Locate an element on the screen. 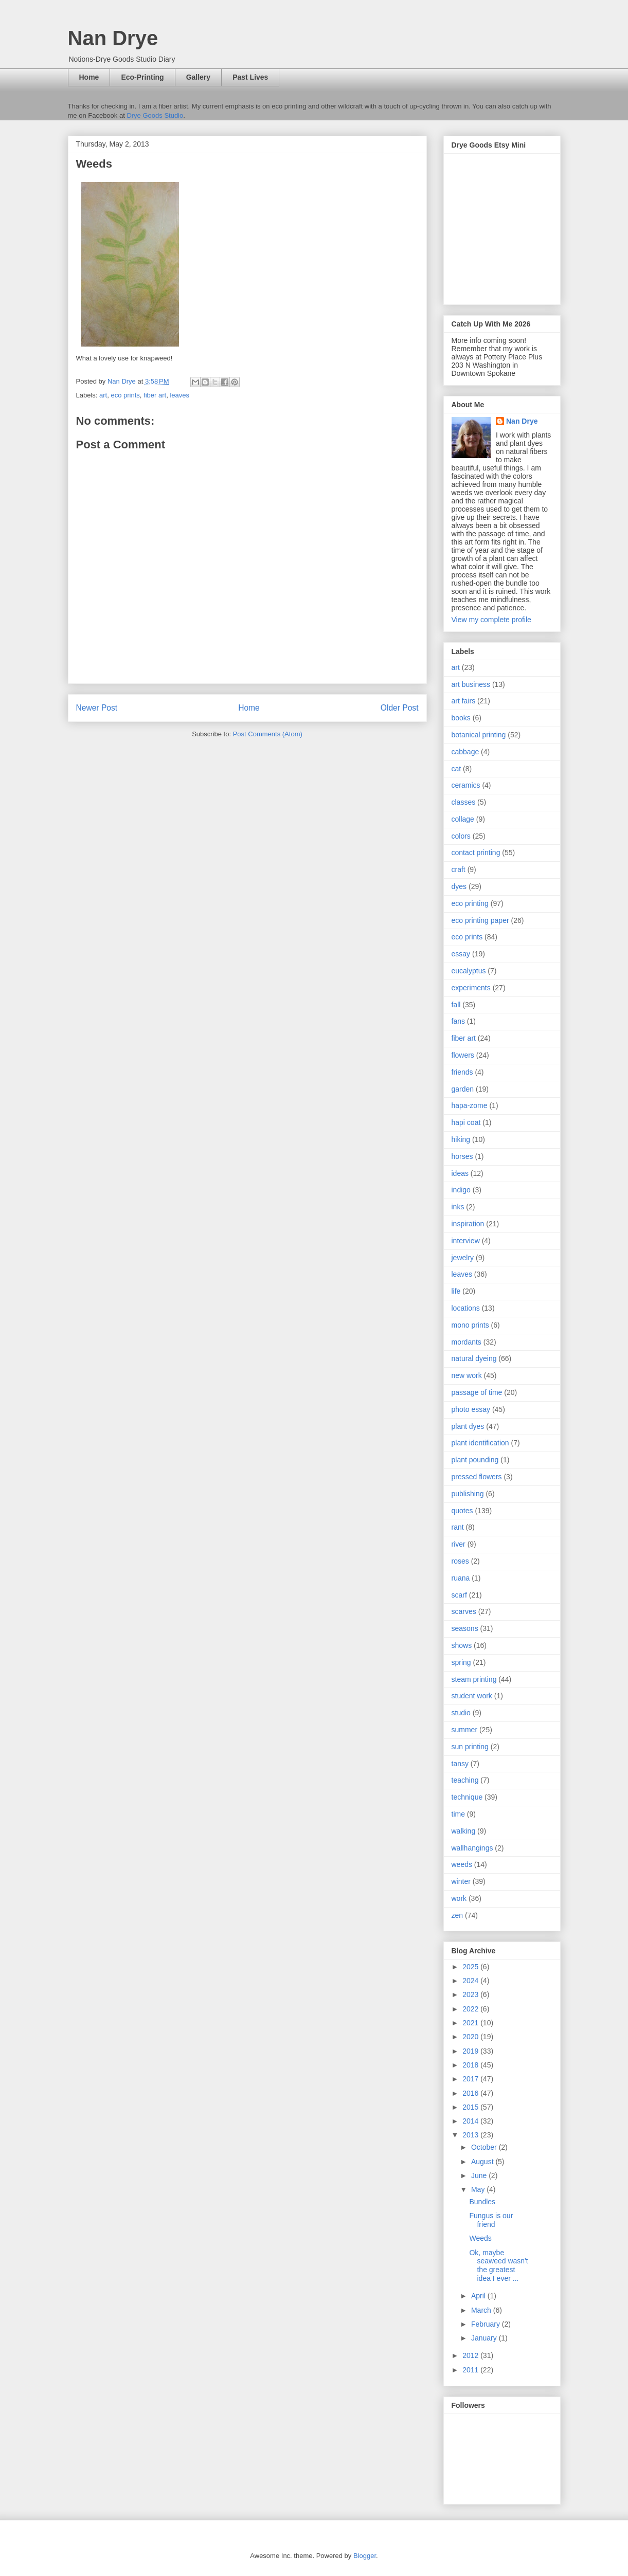 The width and height of the screenshot is (628, 2576). spring is located at coordinates (461, 1662).